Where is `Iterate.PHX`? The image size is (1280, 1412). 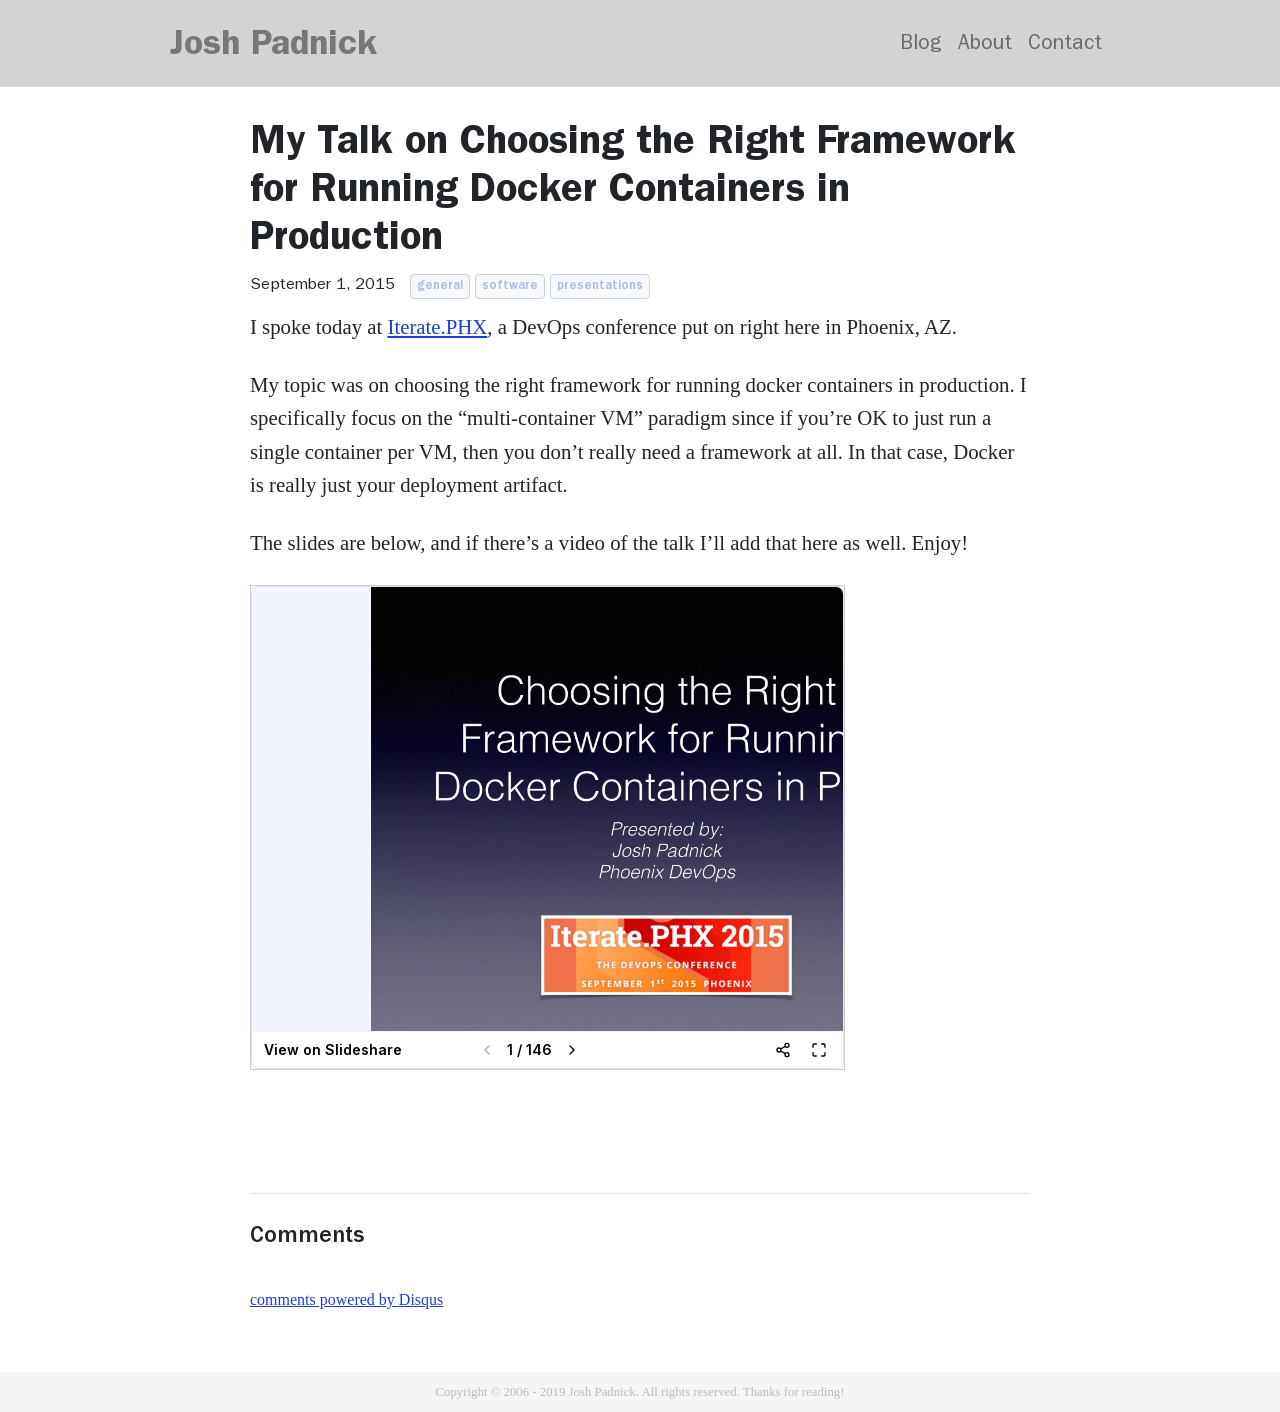 Iterate.PHX is located at coordinates (437, 326).